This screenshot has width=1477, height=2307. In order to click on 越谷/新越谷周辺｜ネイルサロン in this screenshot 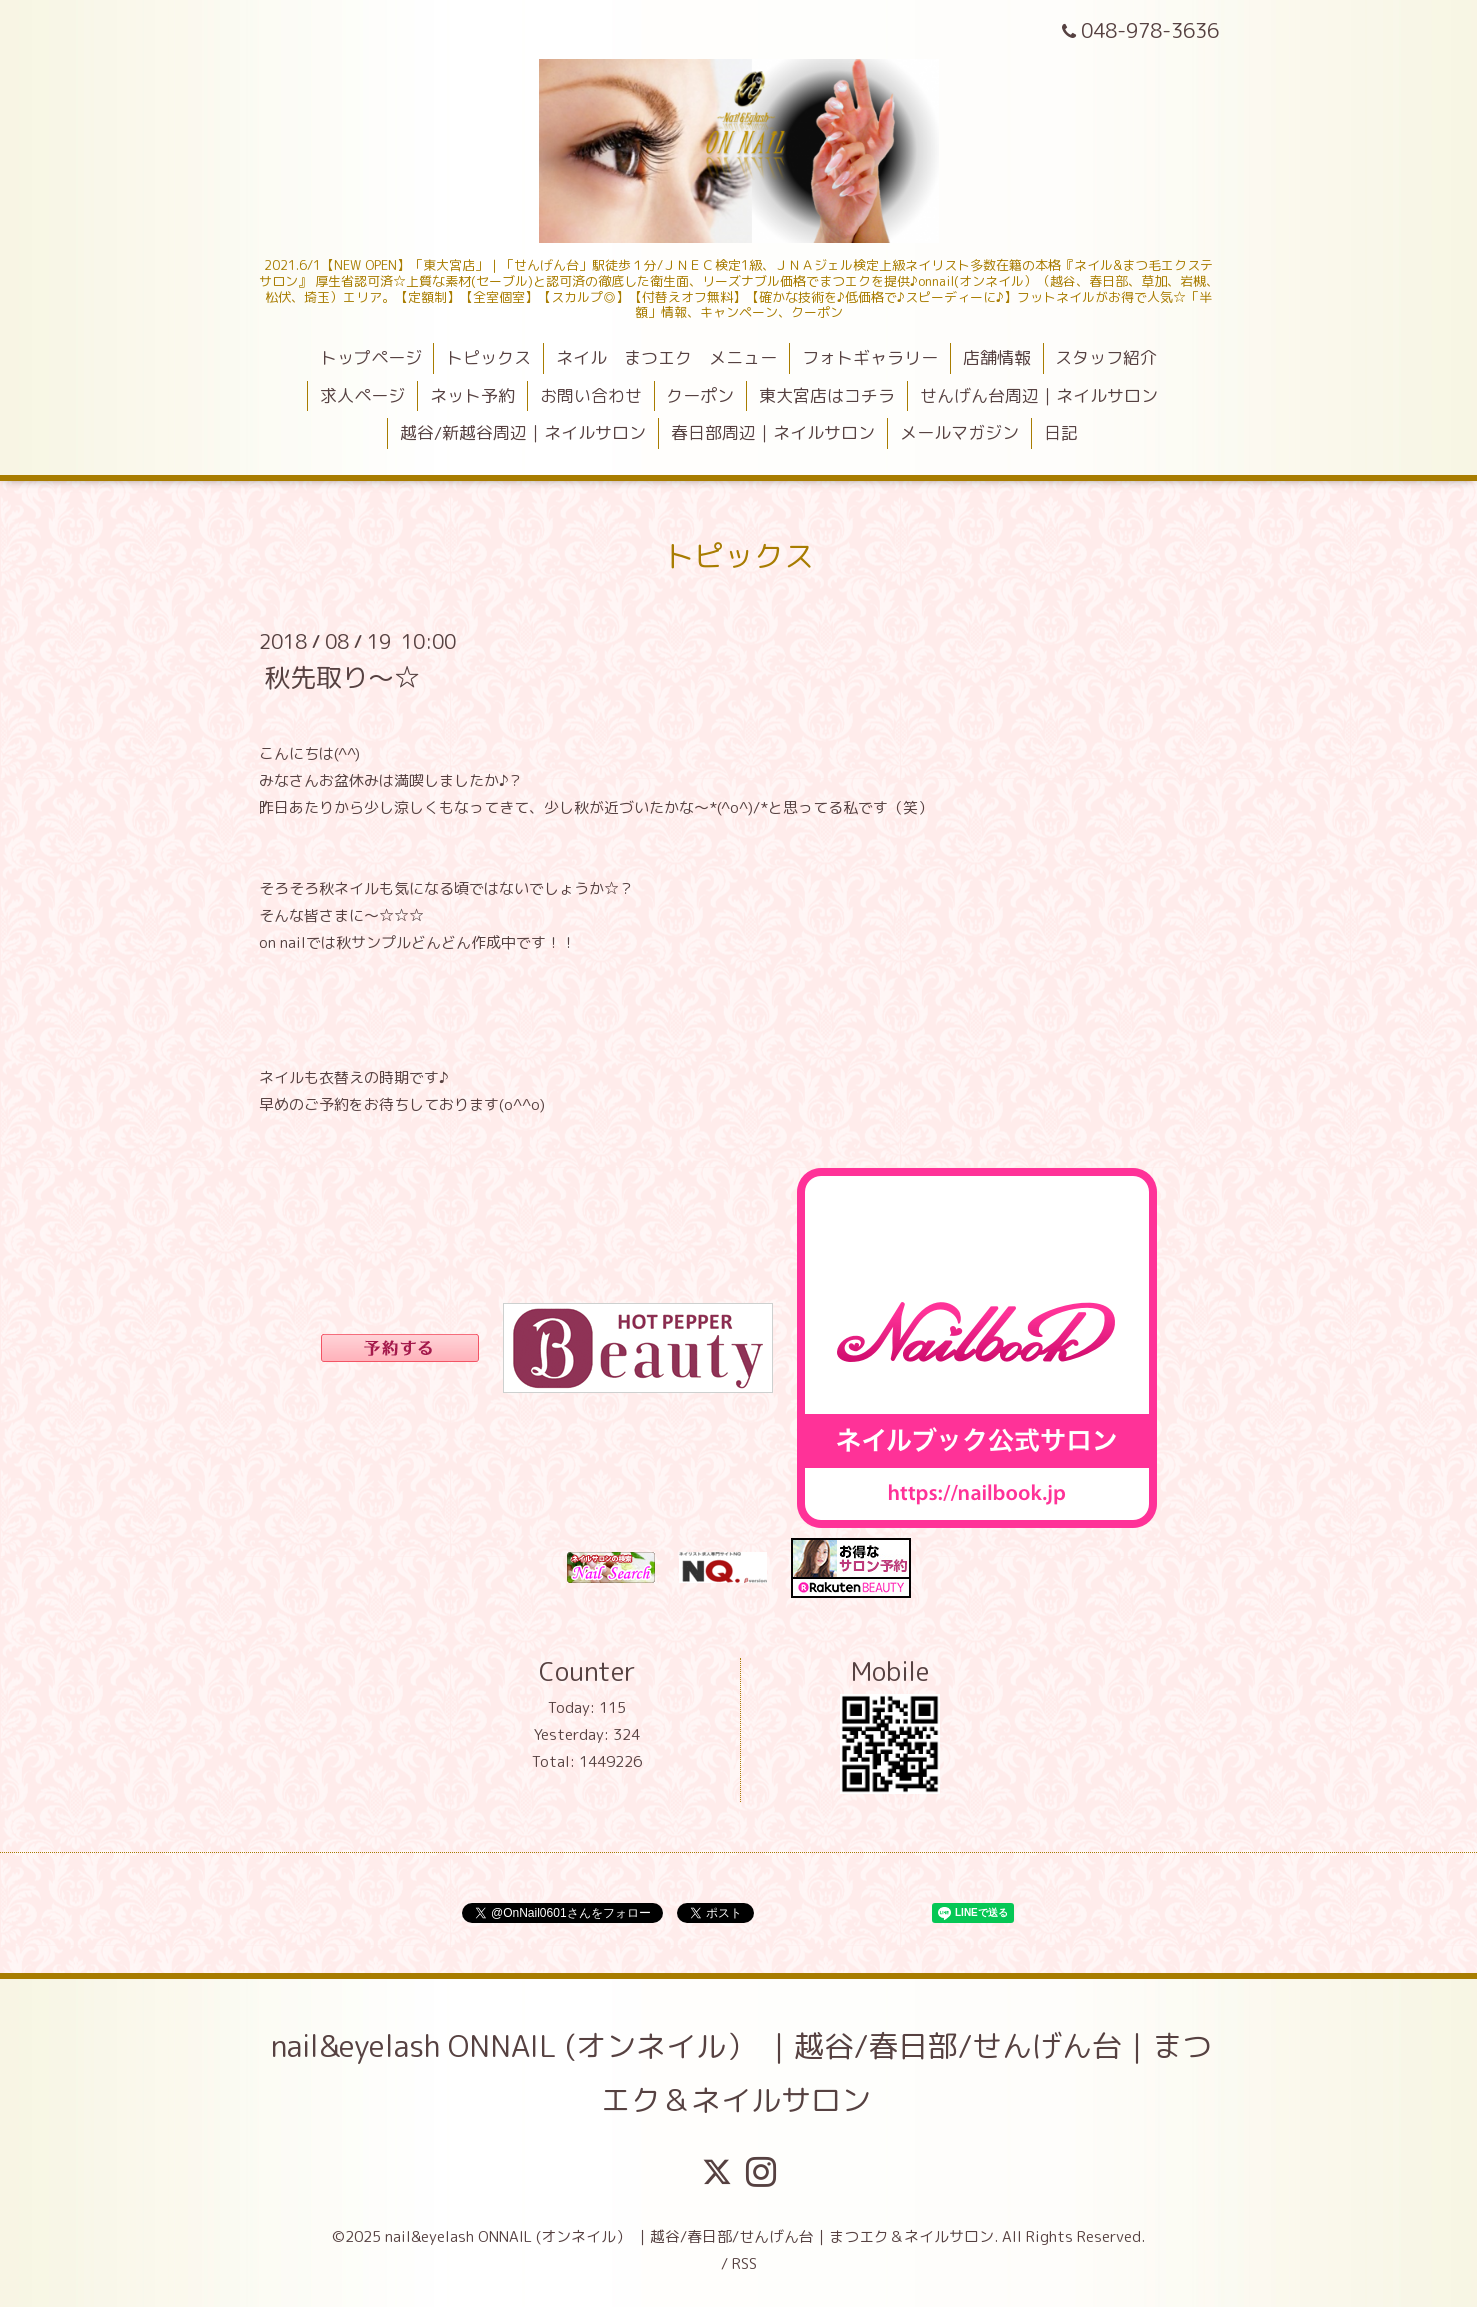, I will do `click(523, 432)`.